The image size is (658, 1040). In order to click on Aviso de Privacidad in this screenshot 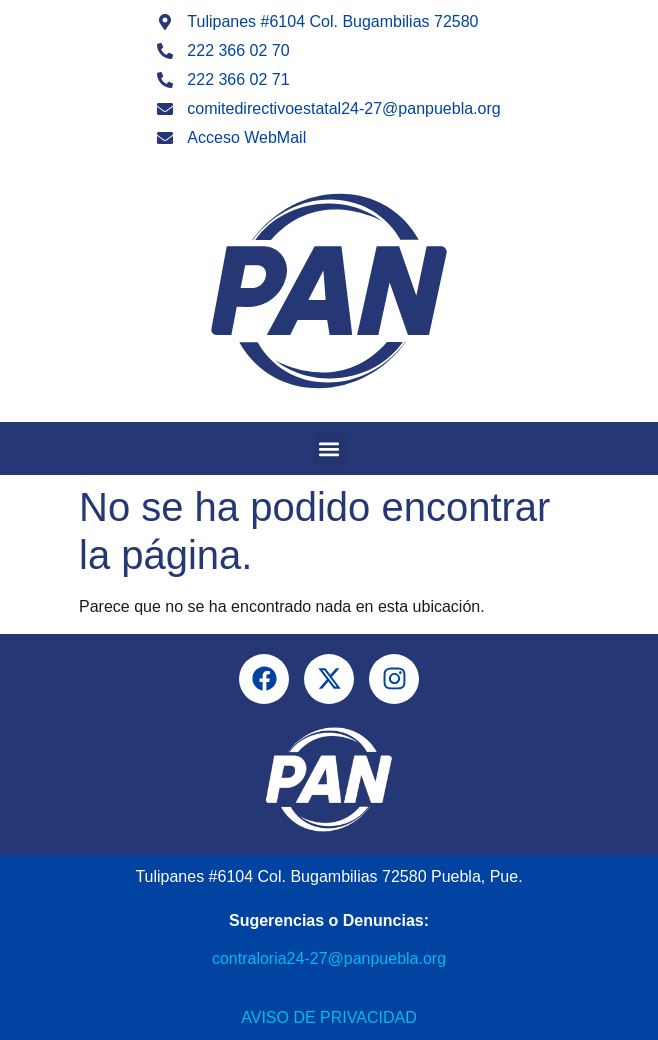, I will do `click(328, 1017)`.